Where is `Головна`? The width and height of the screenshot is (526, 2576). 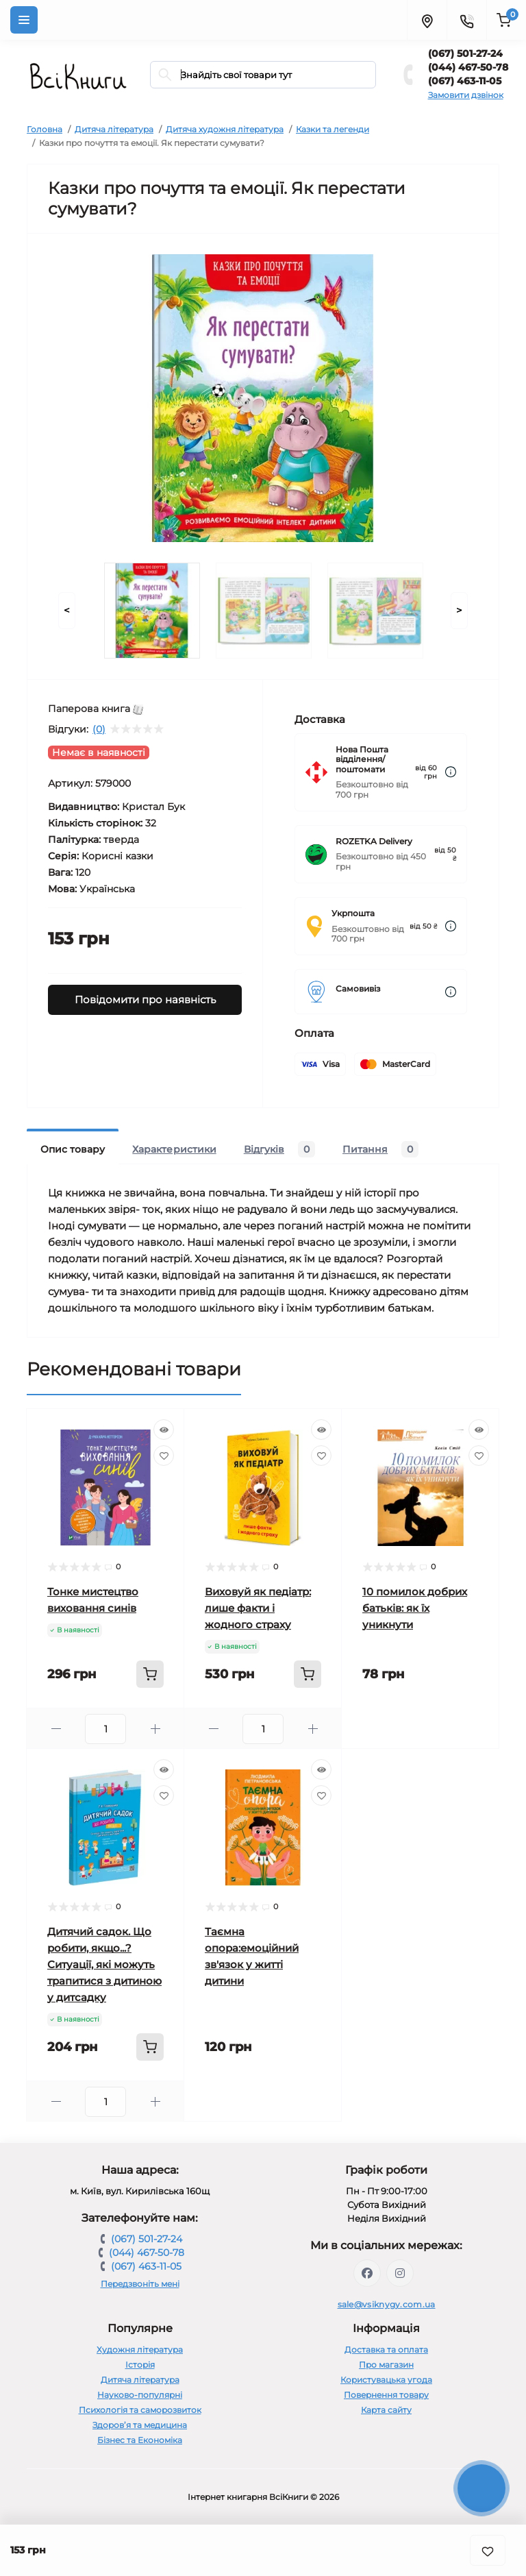
Головна is located at coordinates (44, 129).